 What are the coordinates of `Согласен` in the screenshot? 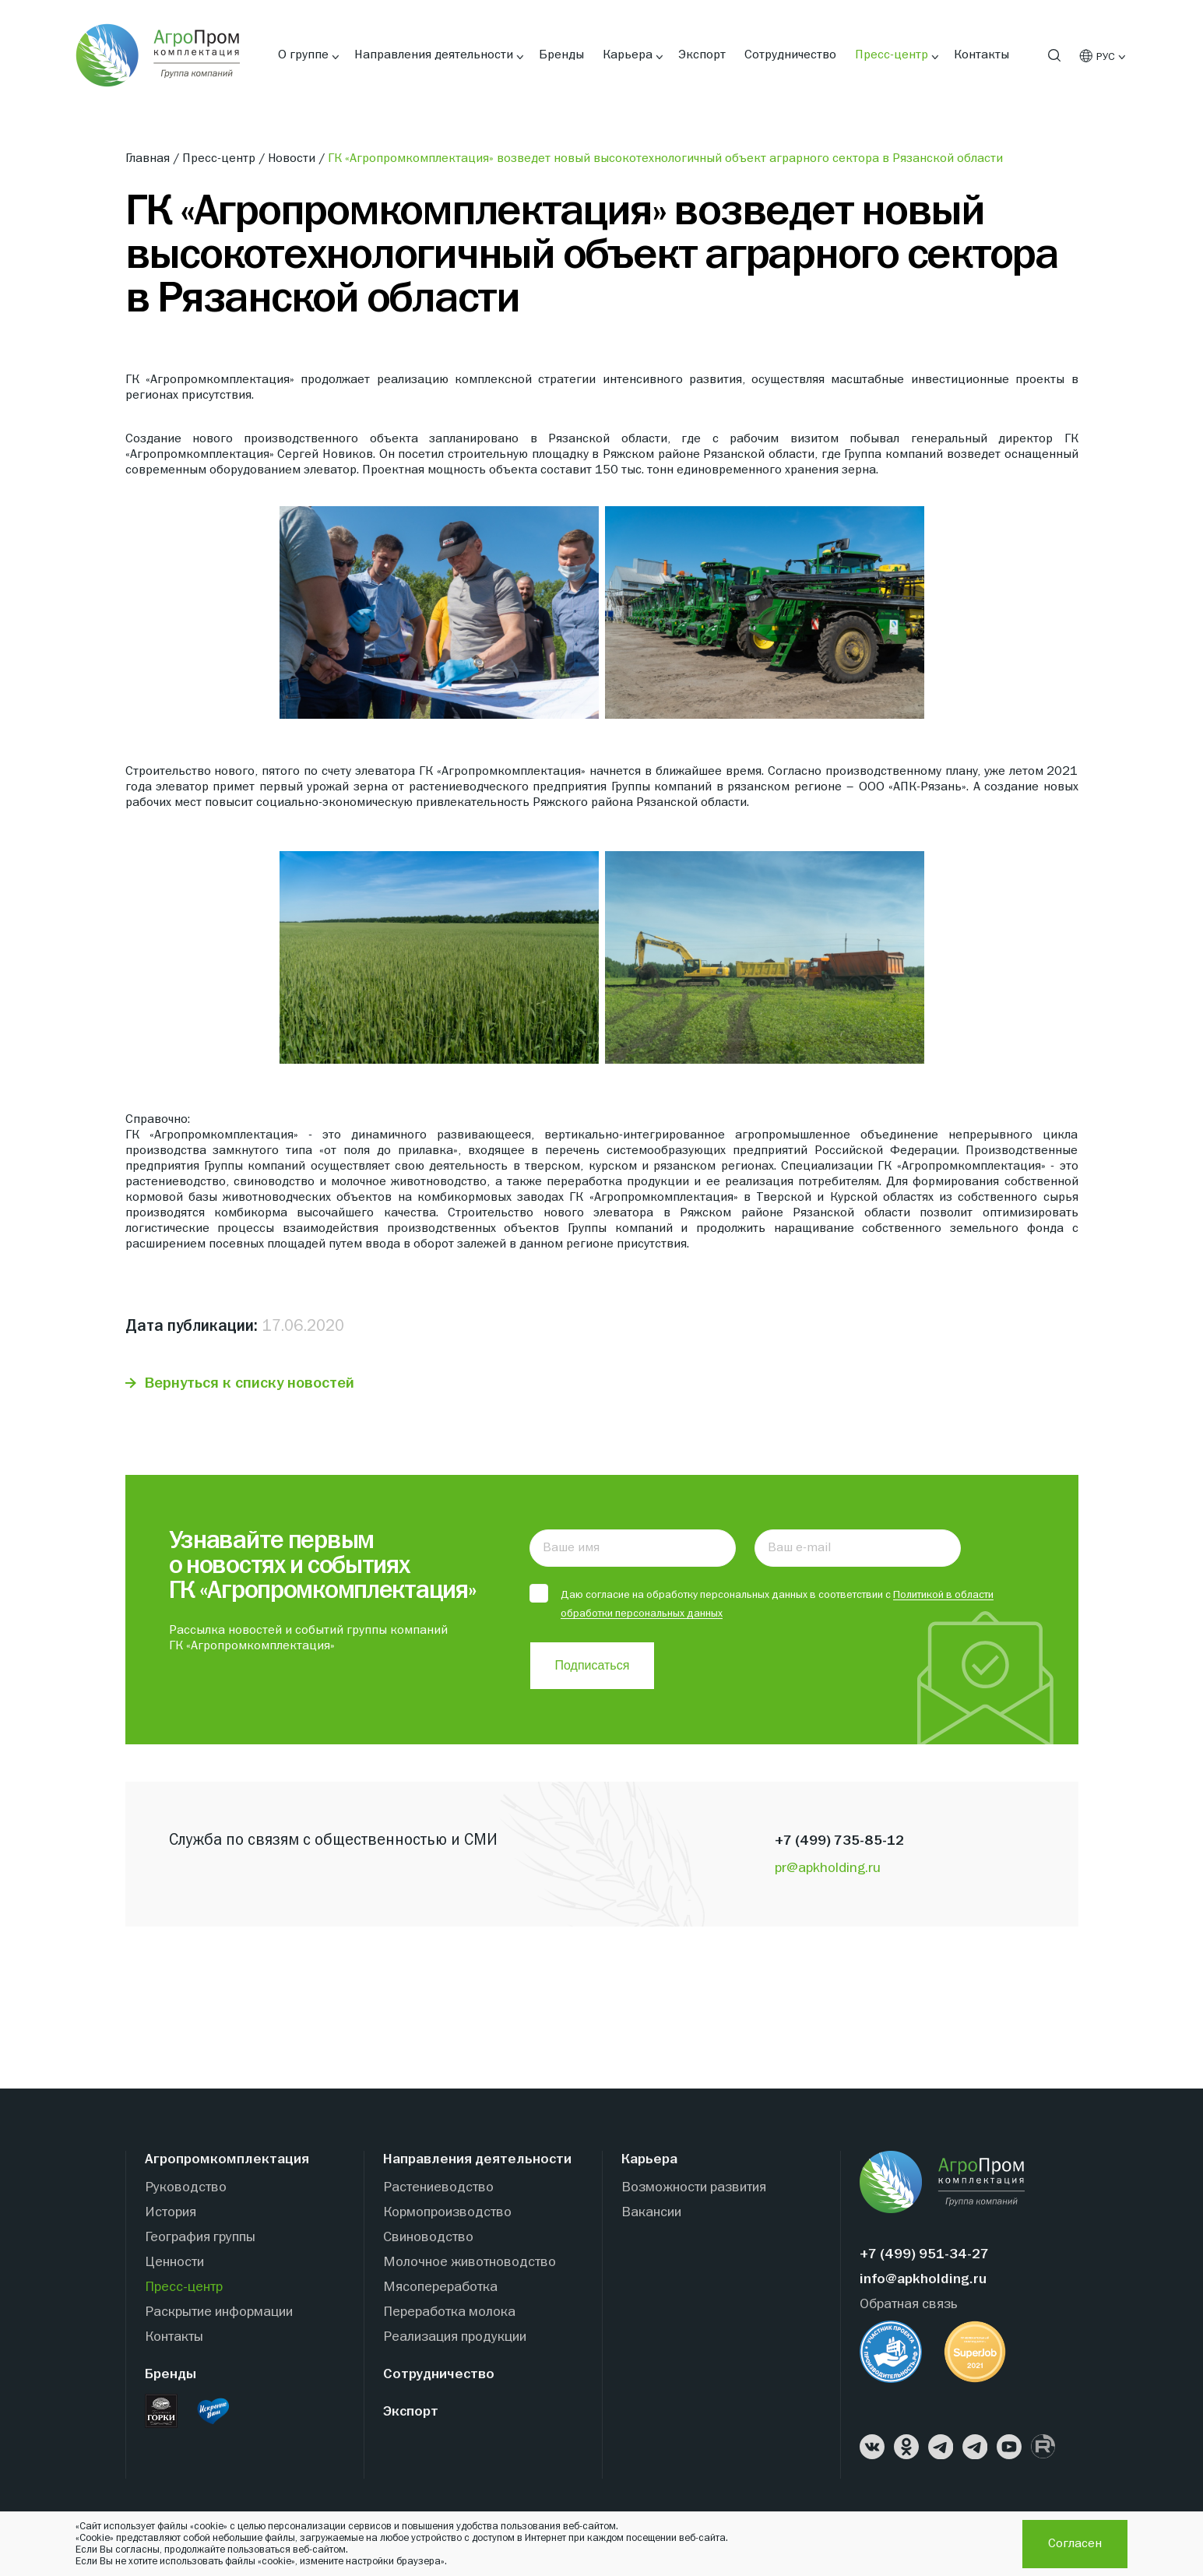 It's located at (1075, 2544).